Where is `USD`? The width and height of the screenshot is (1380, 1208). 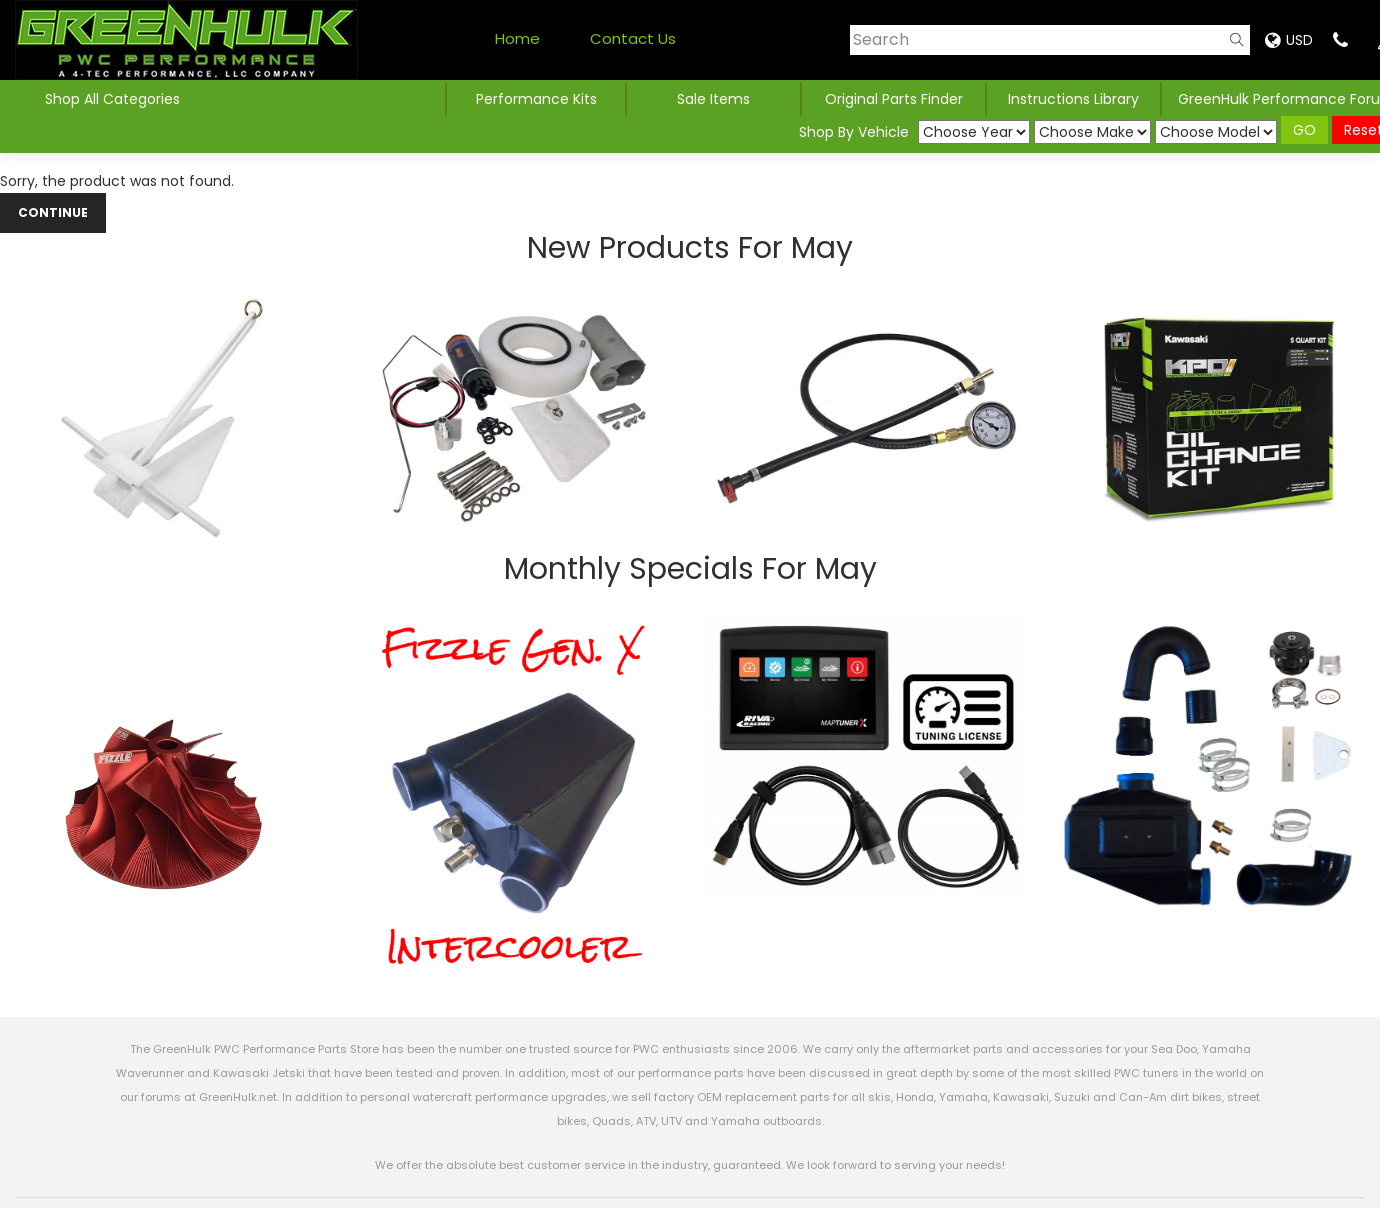
USD is located at coordinates (1289, 40).